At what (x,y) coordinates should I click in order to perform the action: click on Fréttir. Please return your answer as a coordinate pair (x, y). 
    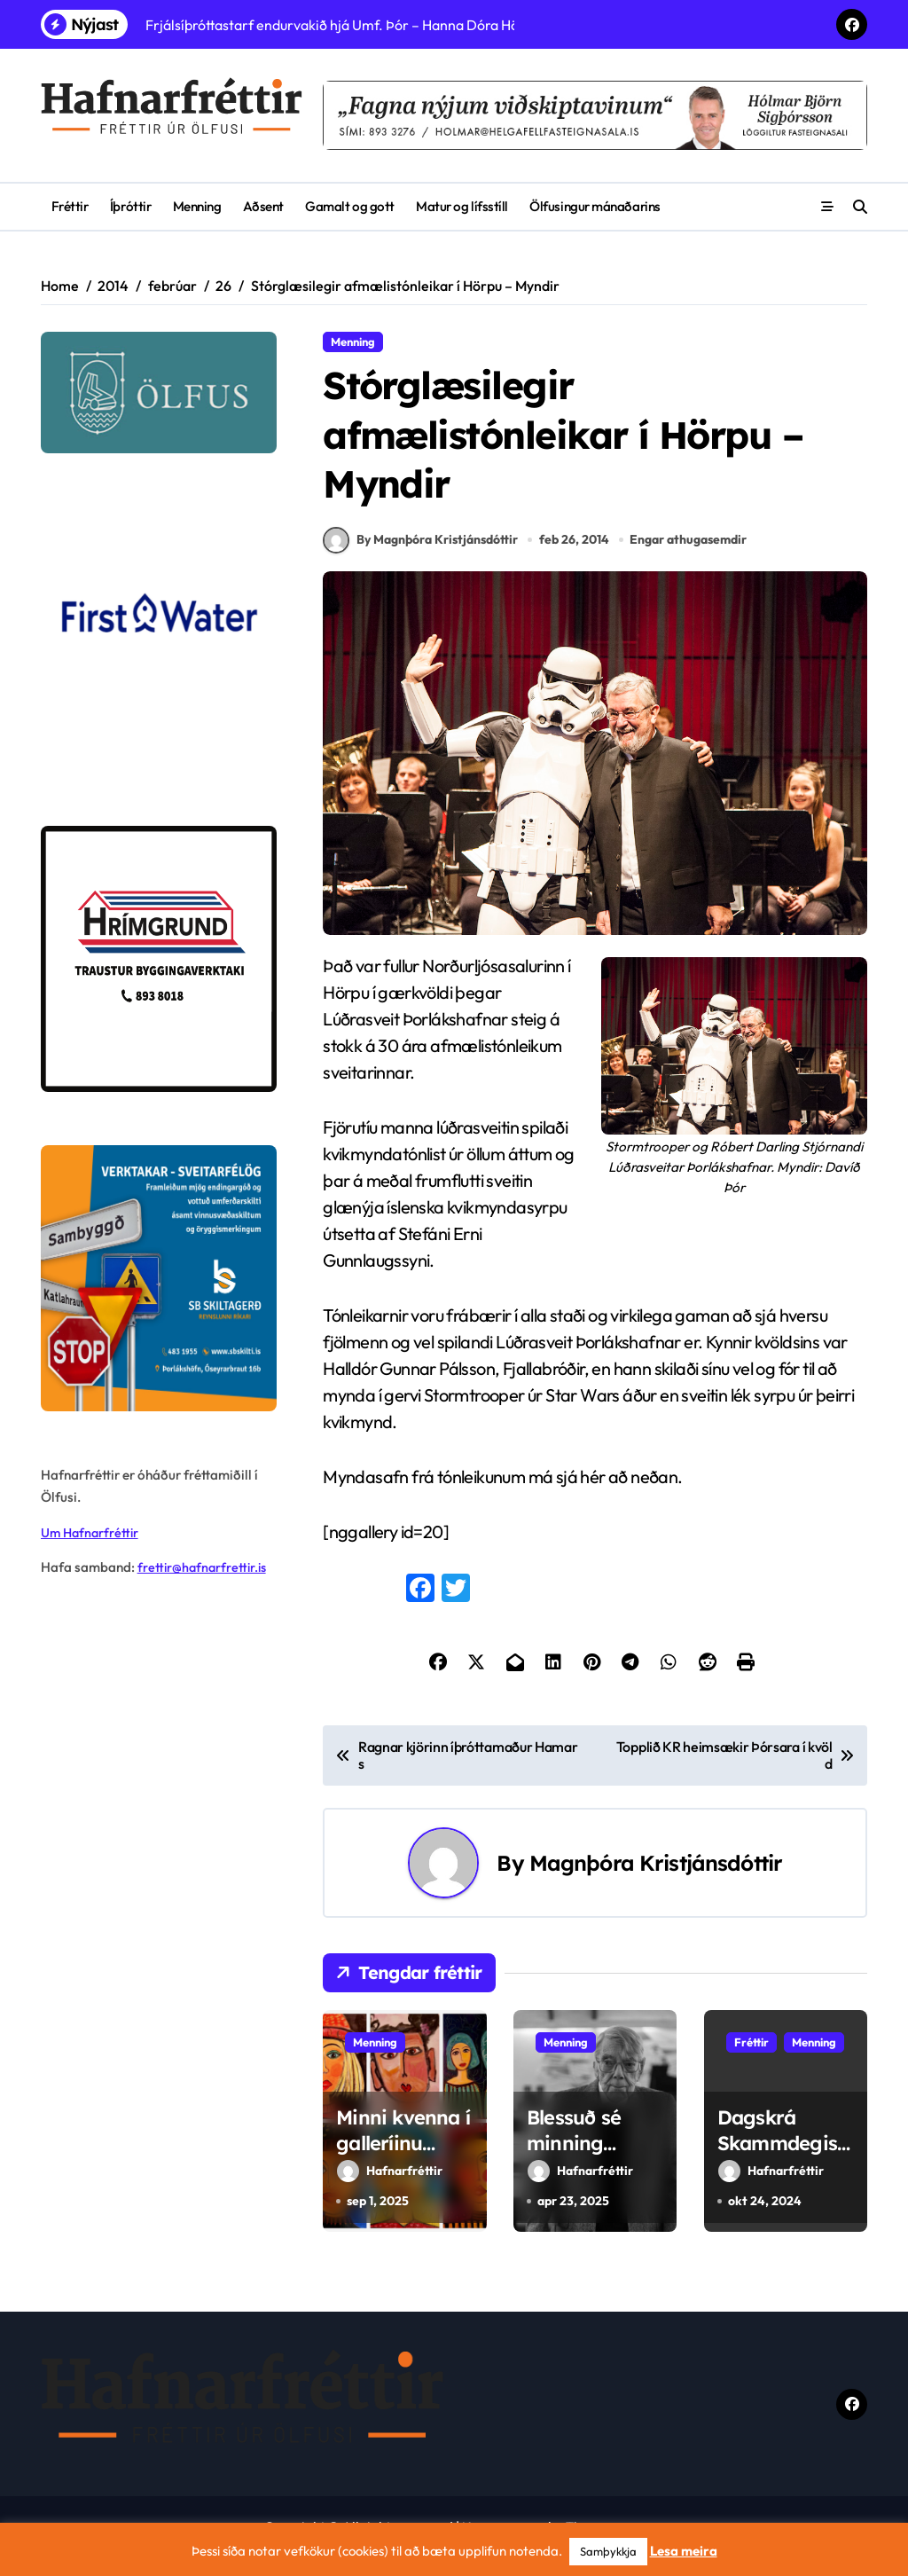
    Looking at the image, I should click on (70, 206).